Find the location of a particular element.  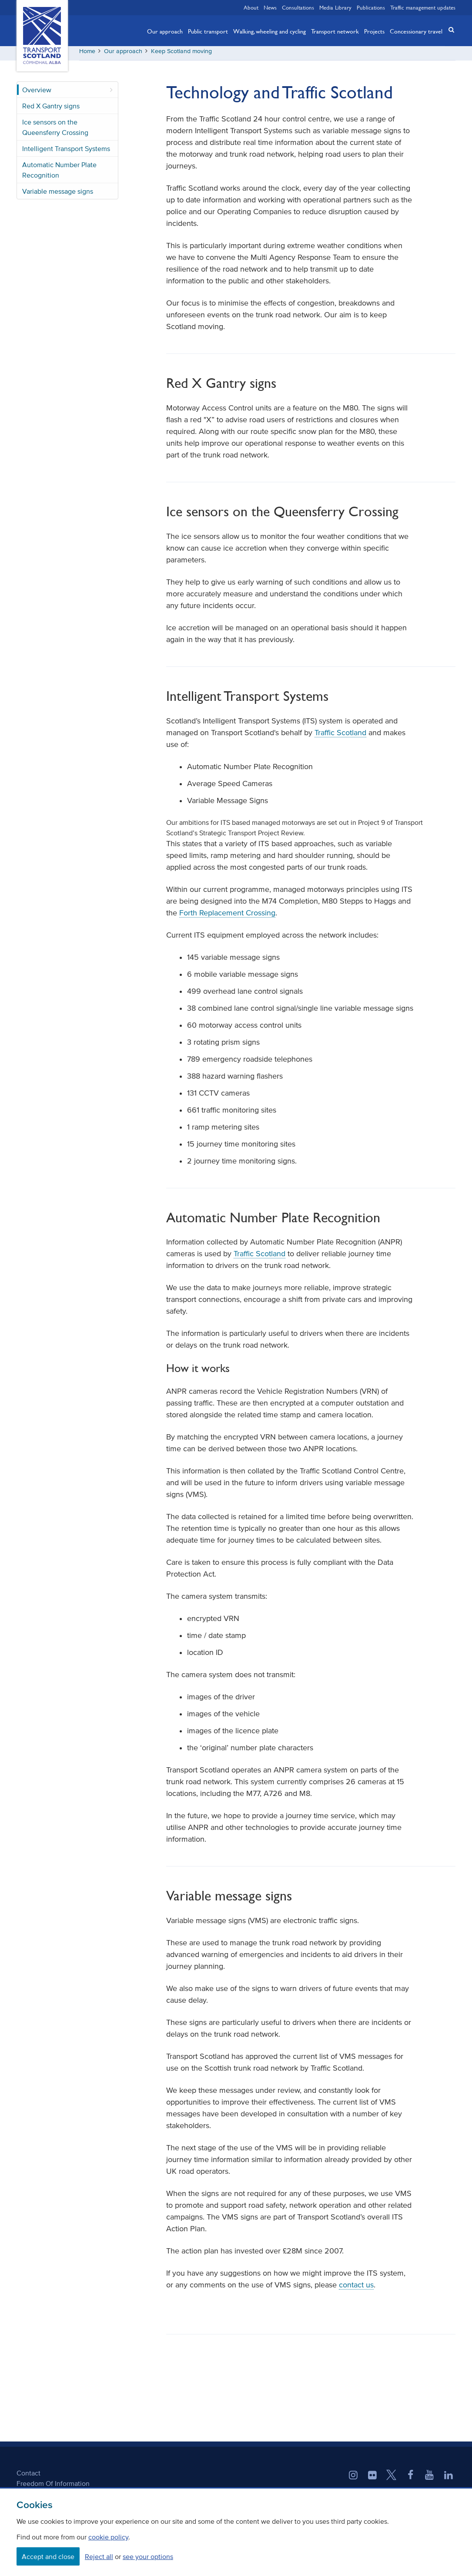

Red X Gantry signs is located at coordinates (51, 109).